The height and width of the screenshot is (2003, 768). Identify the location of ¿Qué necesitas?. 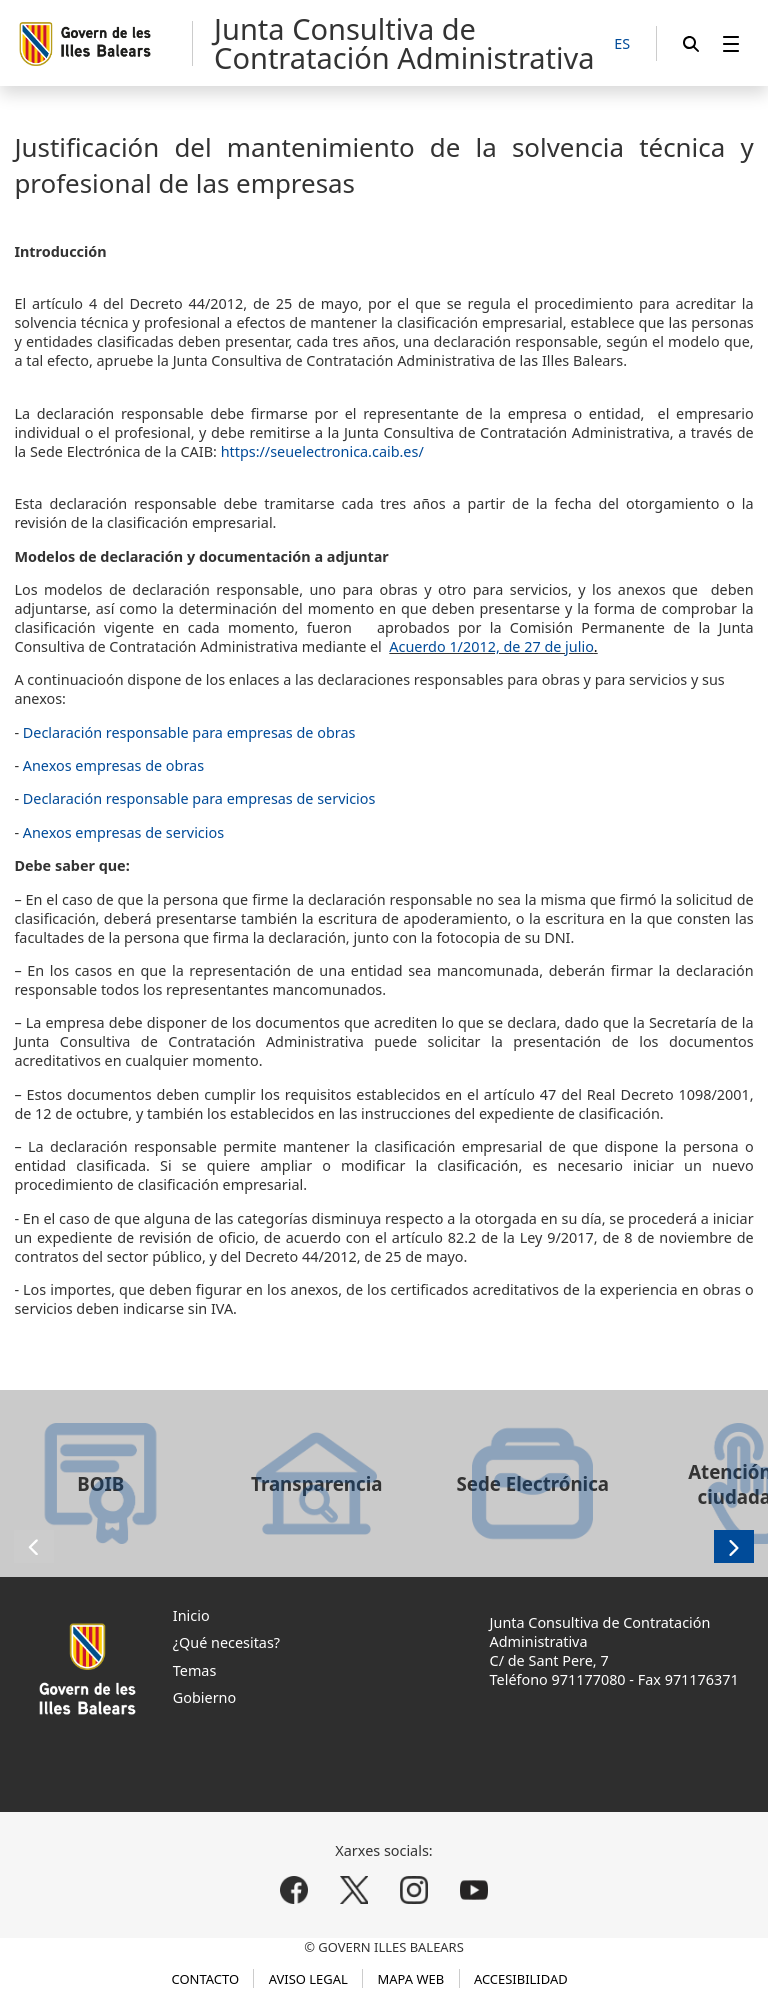
(226, 1642).